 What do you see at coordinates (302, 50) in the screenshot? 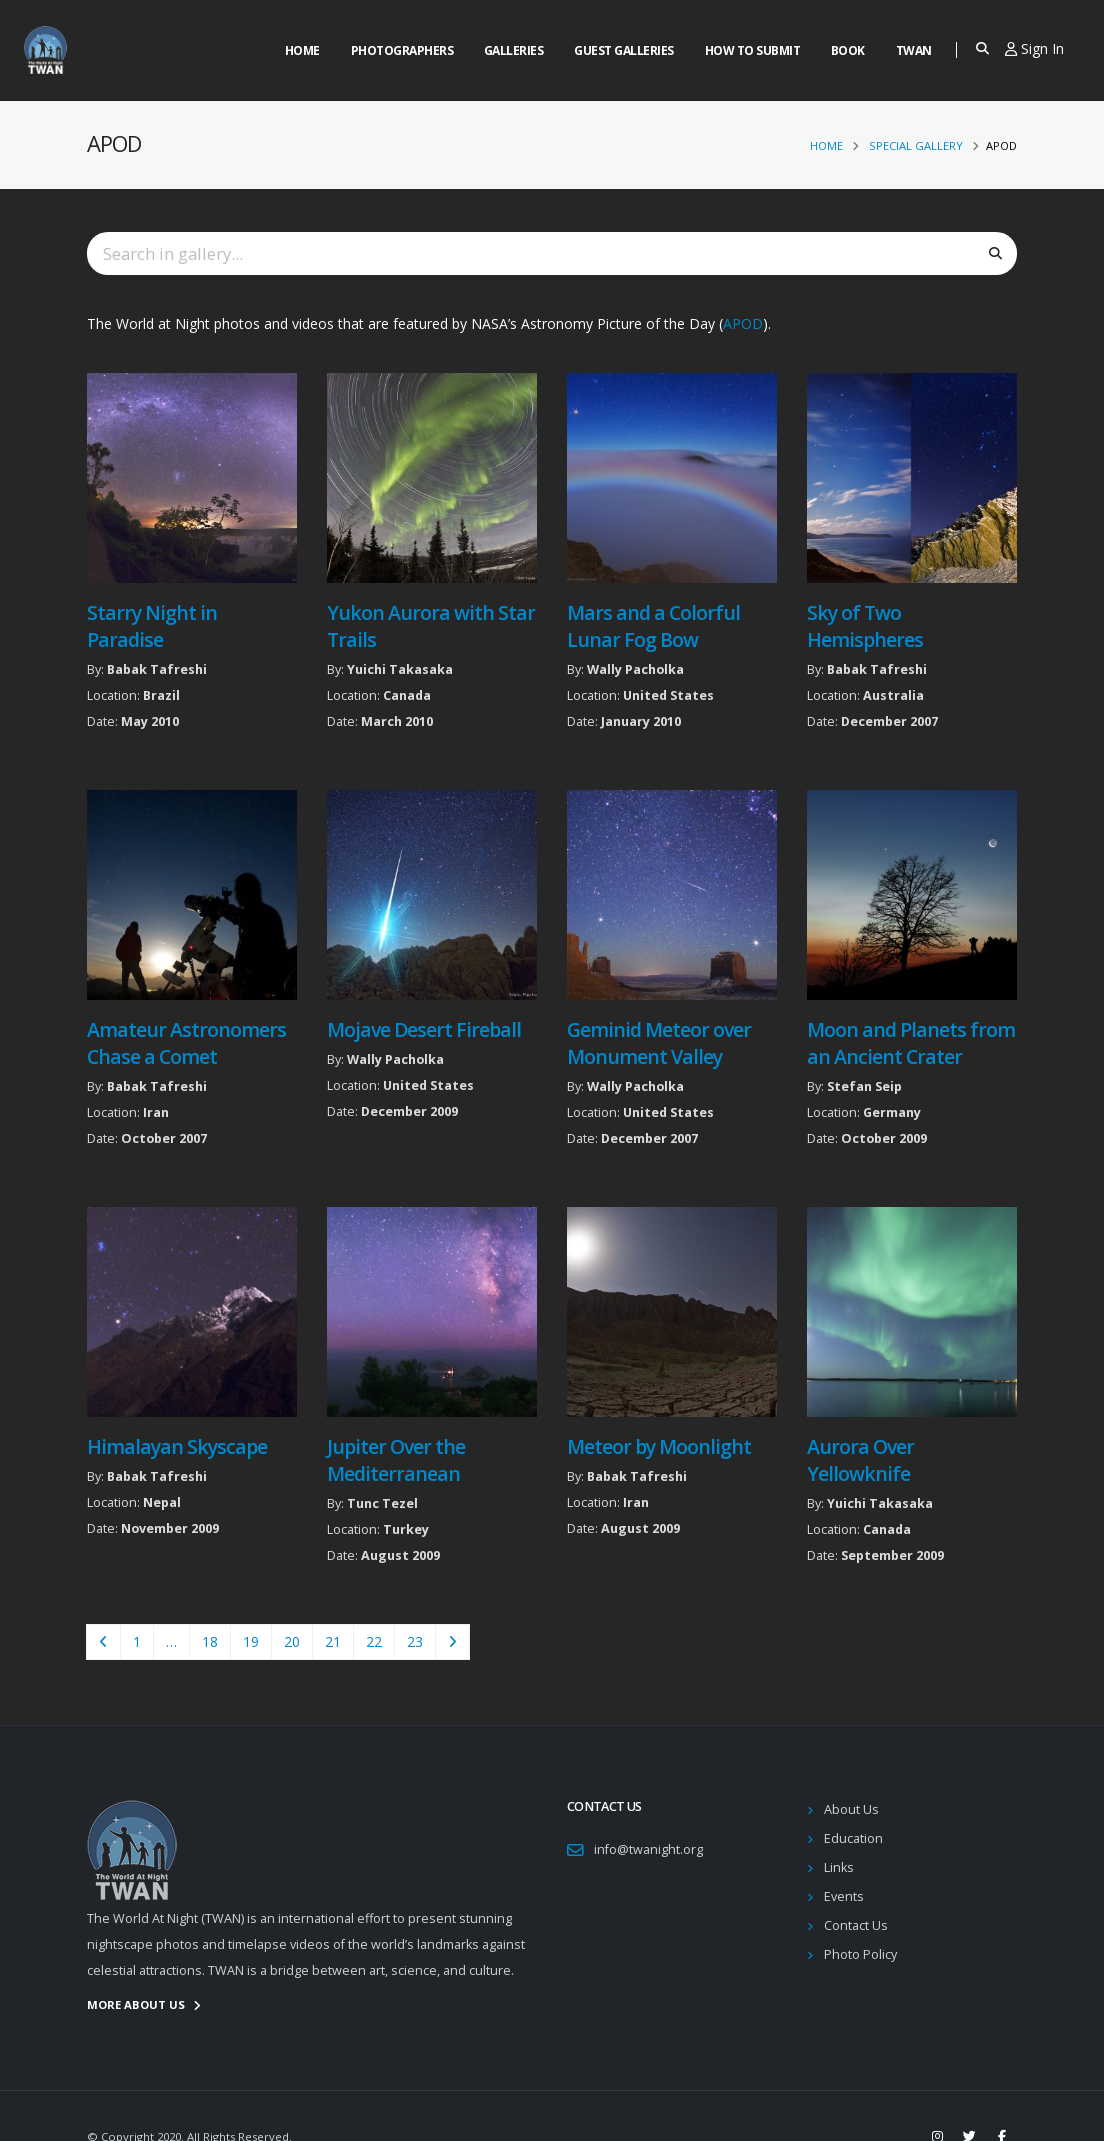
I see `Home` at bounding box center [302, 50].